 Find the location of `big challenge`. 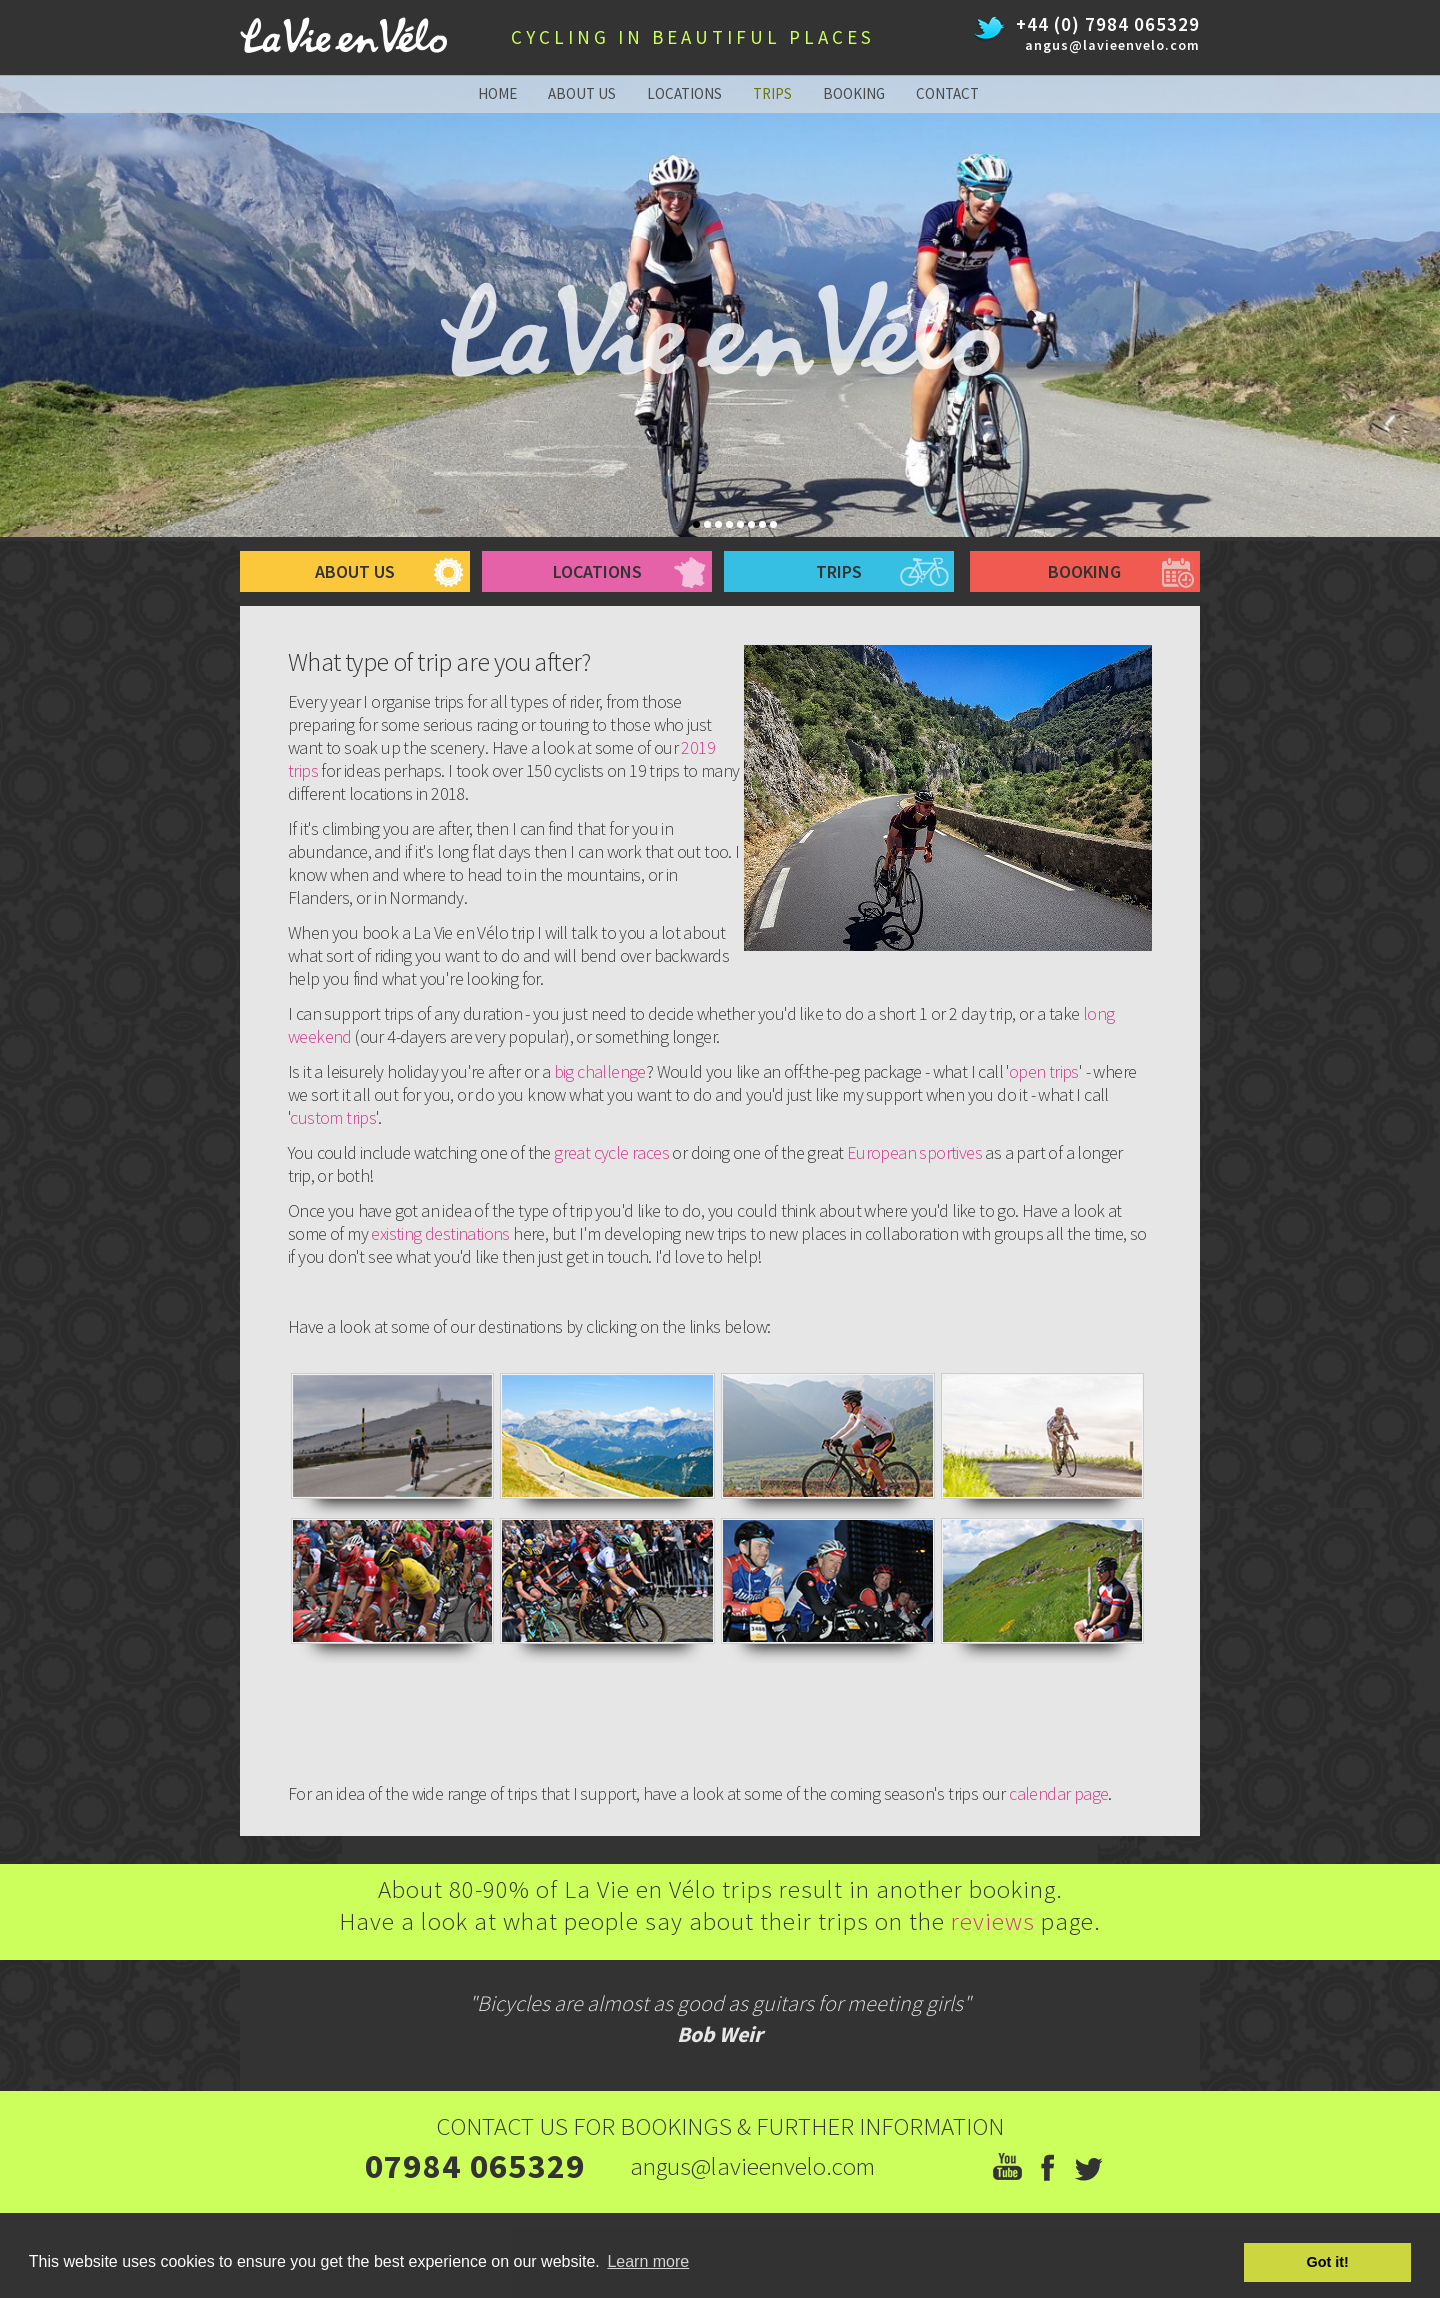

big challenge is located at coordinates (600, 1071).